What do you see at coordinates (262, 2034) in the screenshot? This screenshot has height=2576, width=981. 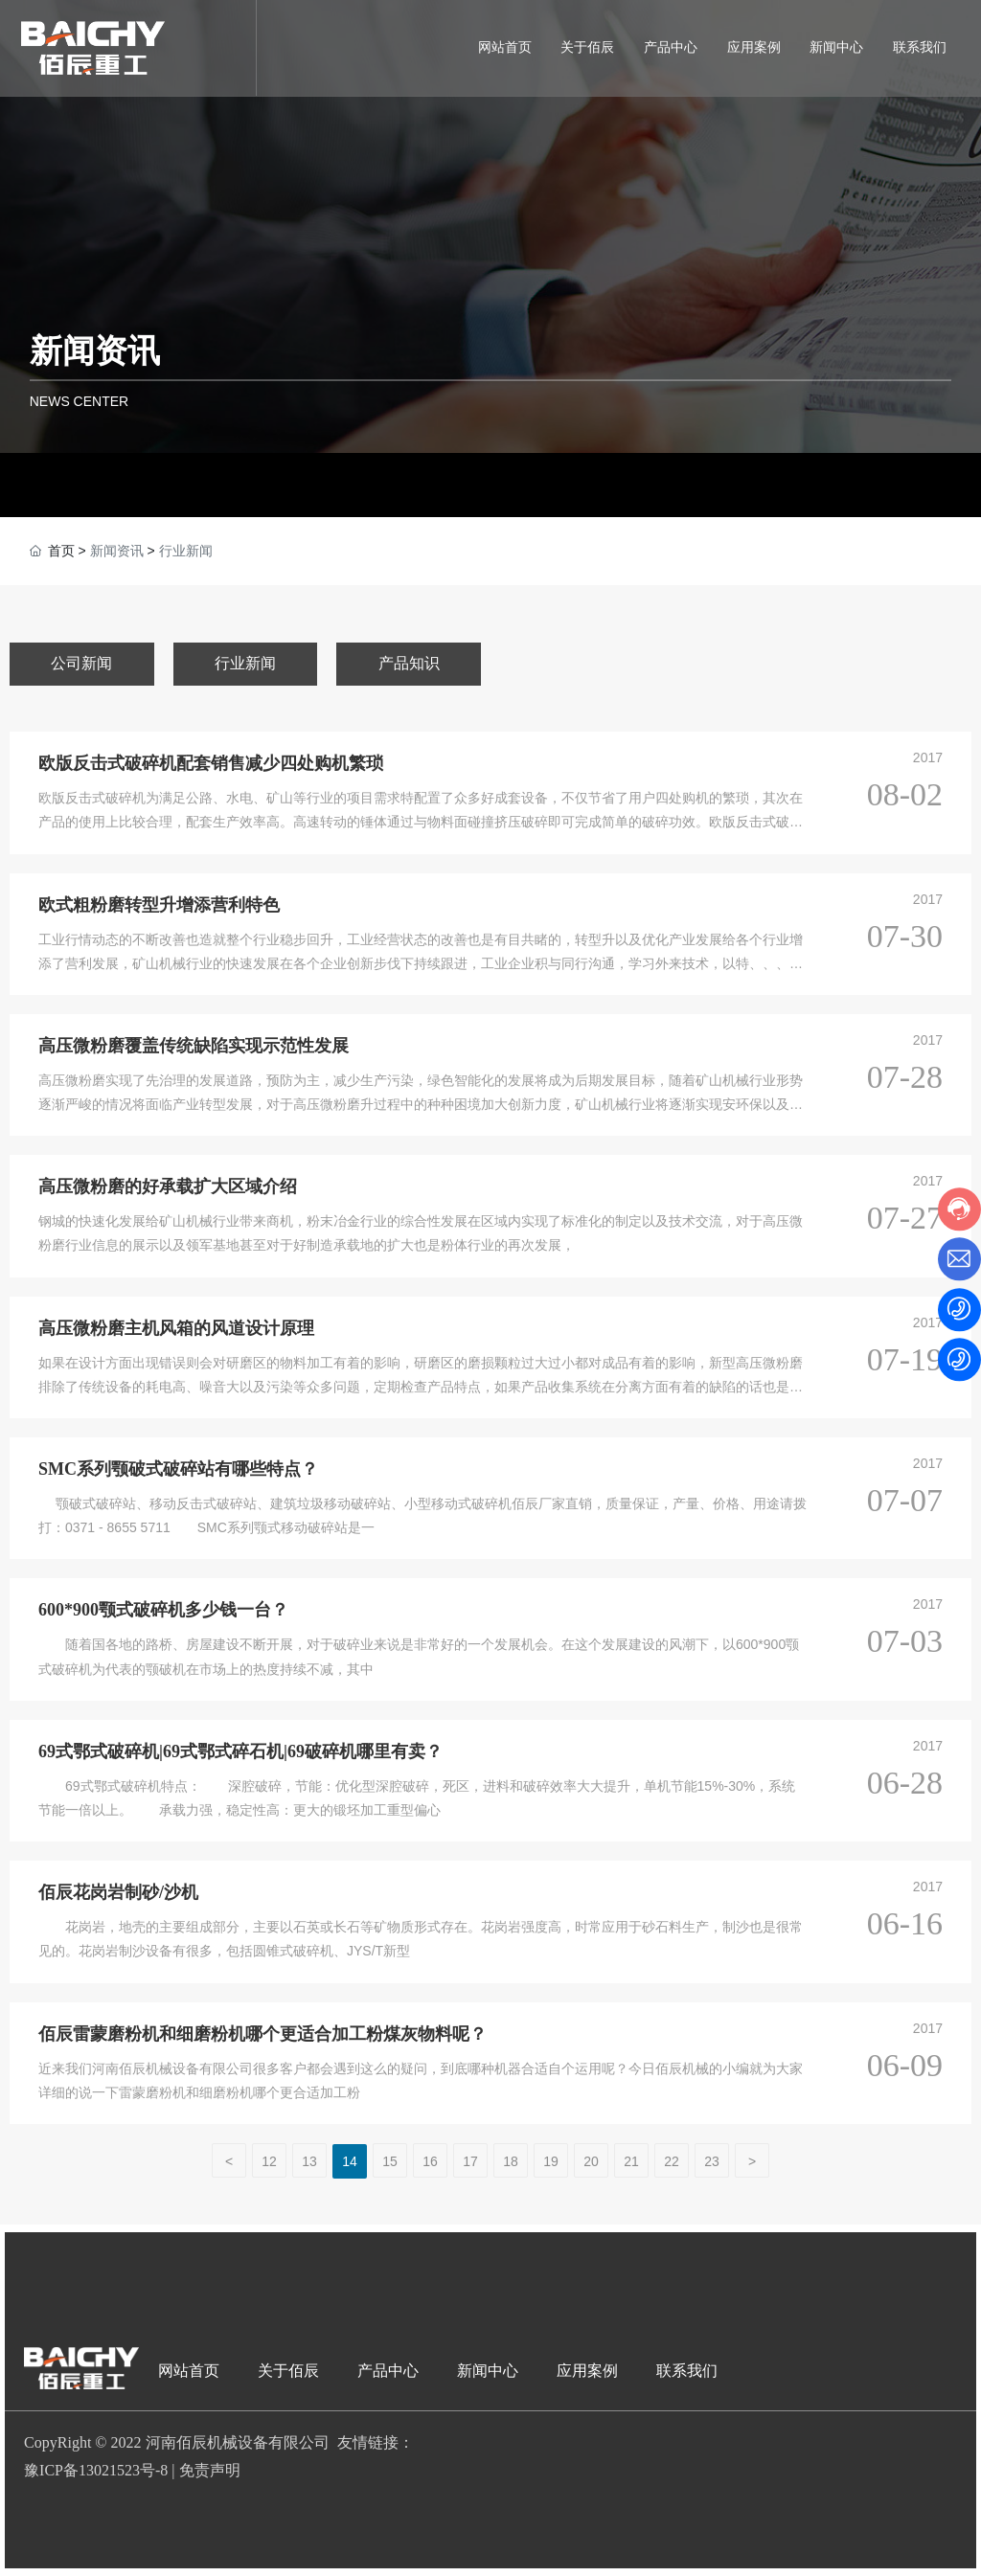 I see `佰辰雷蒙磨粉机和细磨粉机哪个更适合加工粉煤灰物料呢？` at bounding box center [262, 2034].